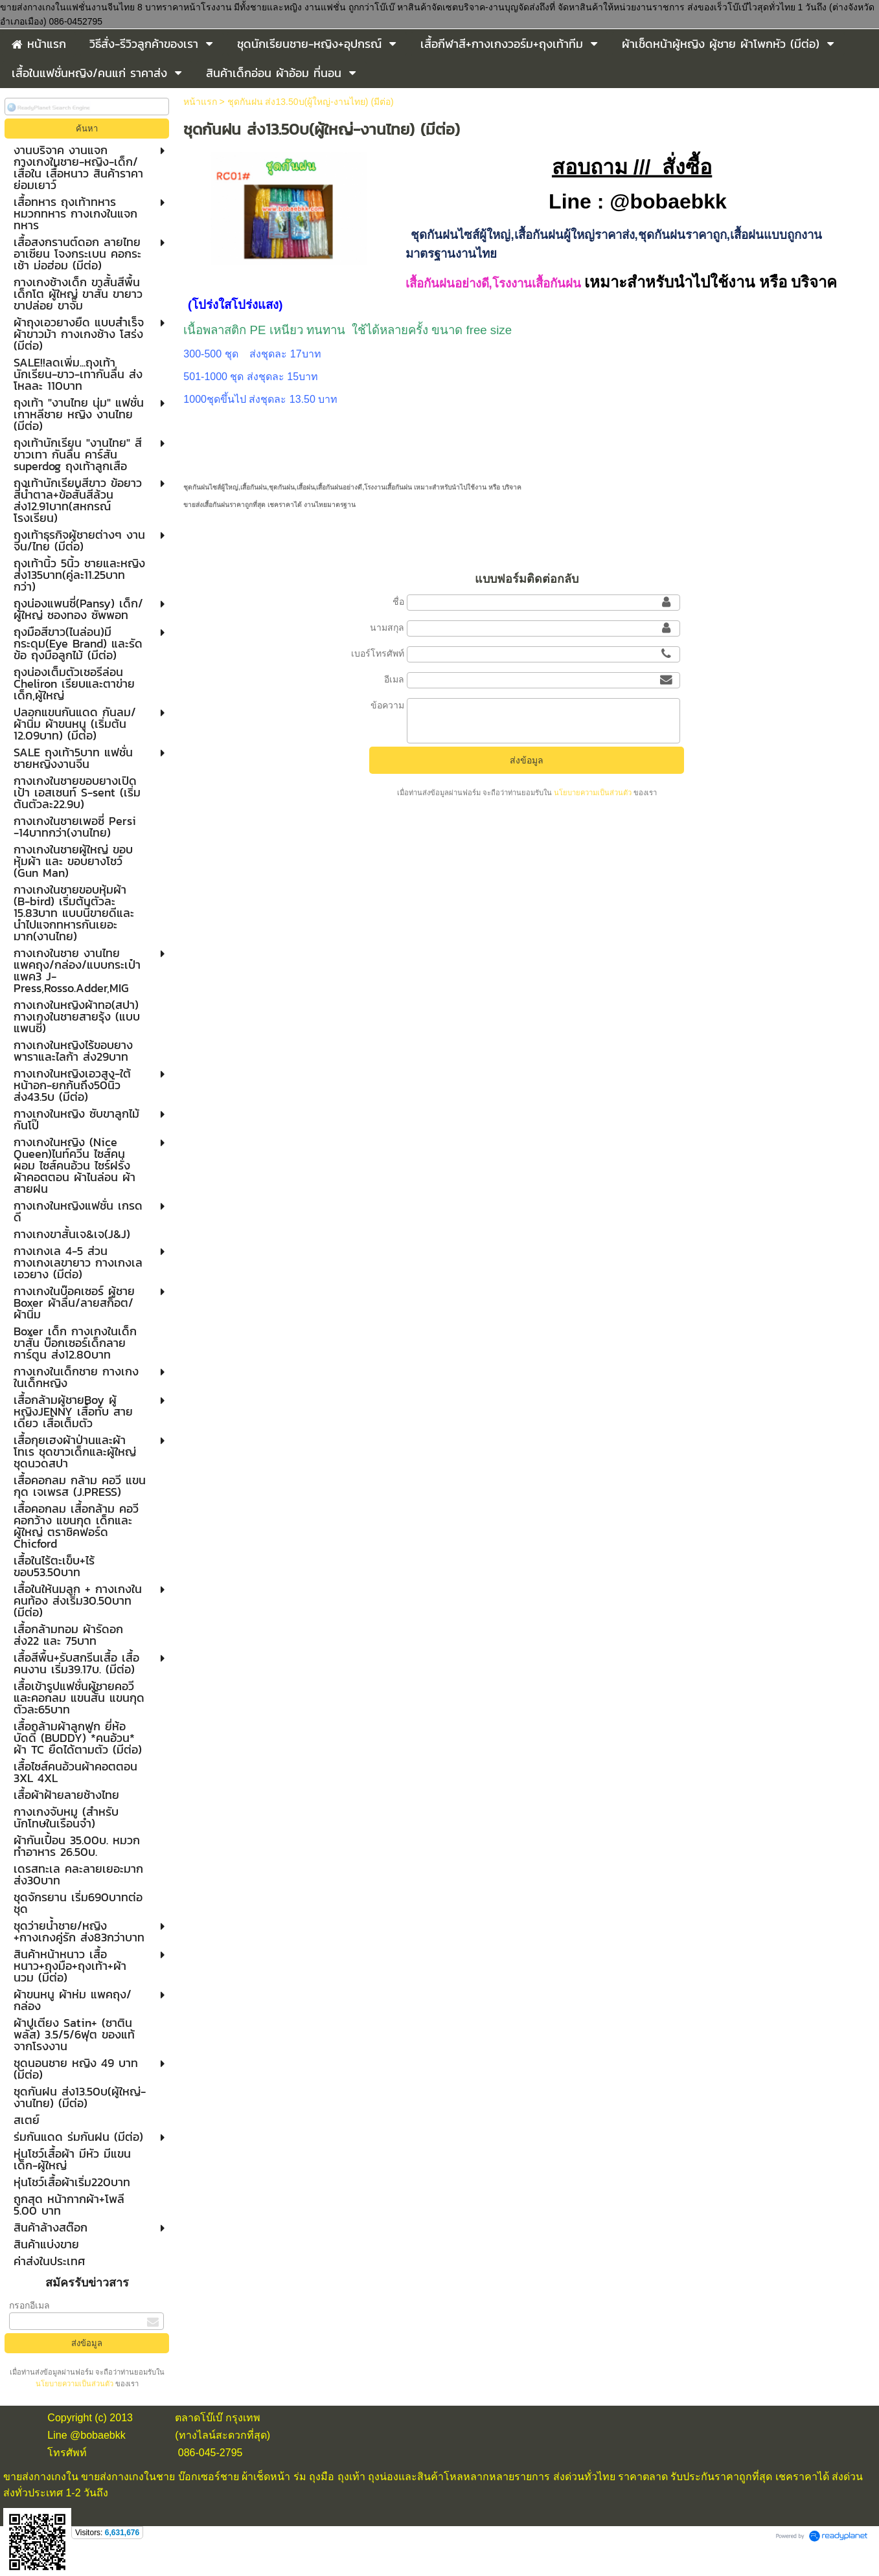  Describe the element at coordinates (200, 101) in the screenshot. I see `หน้าแรก` at that location.